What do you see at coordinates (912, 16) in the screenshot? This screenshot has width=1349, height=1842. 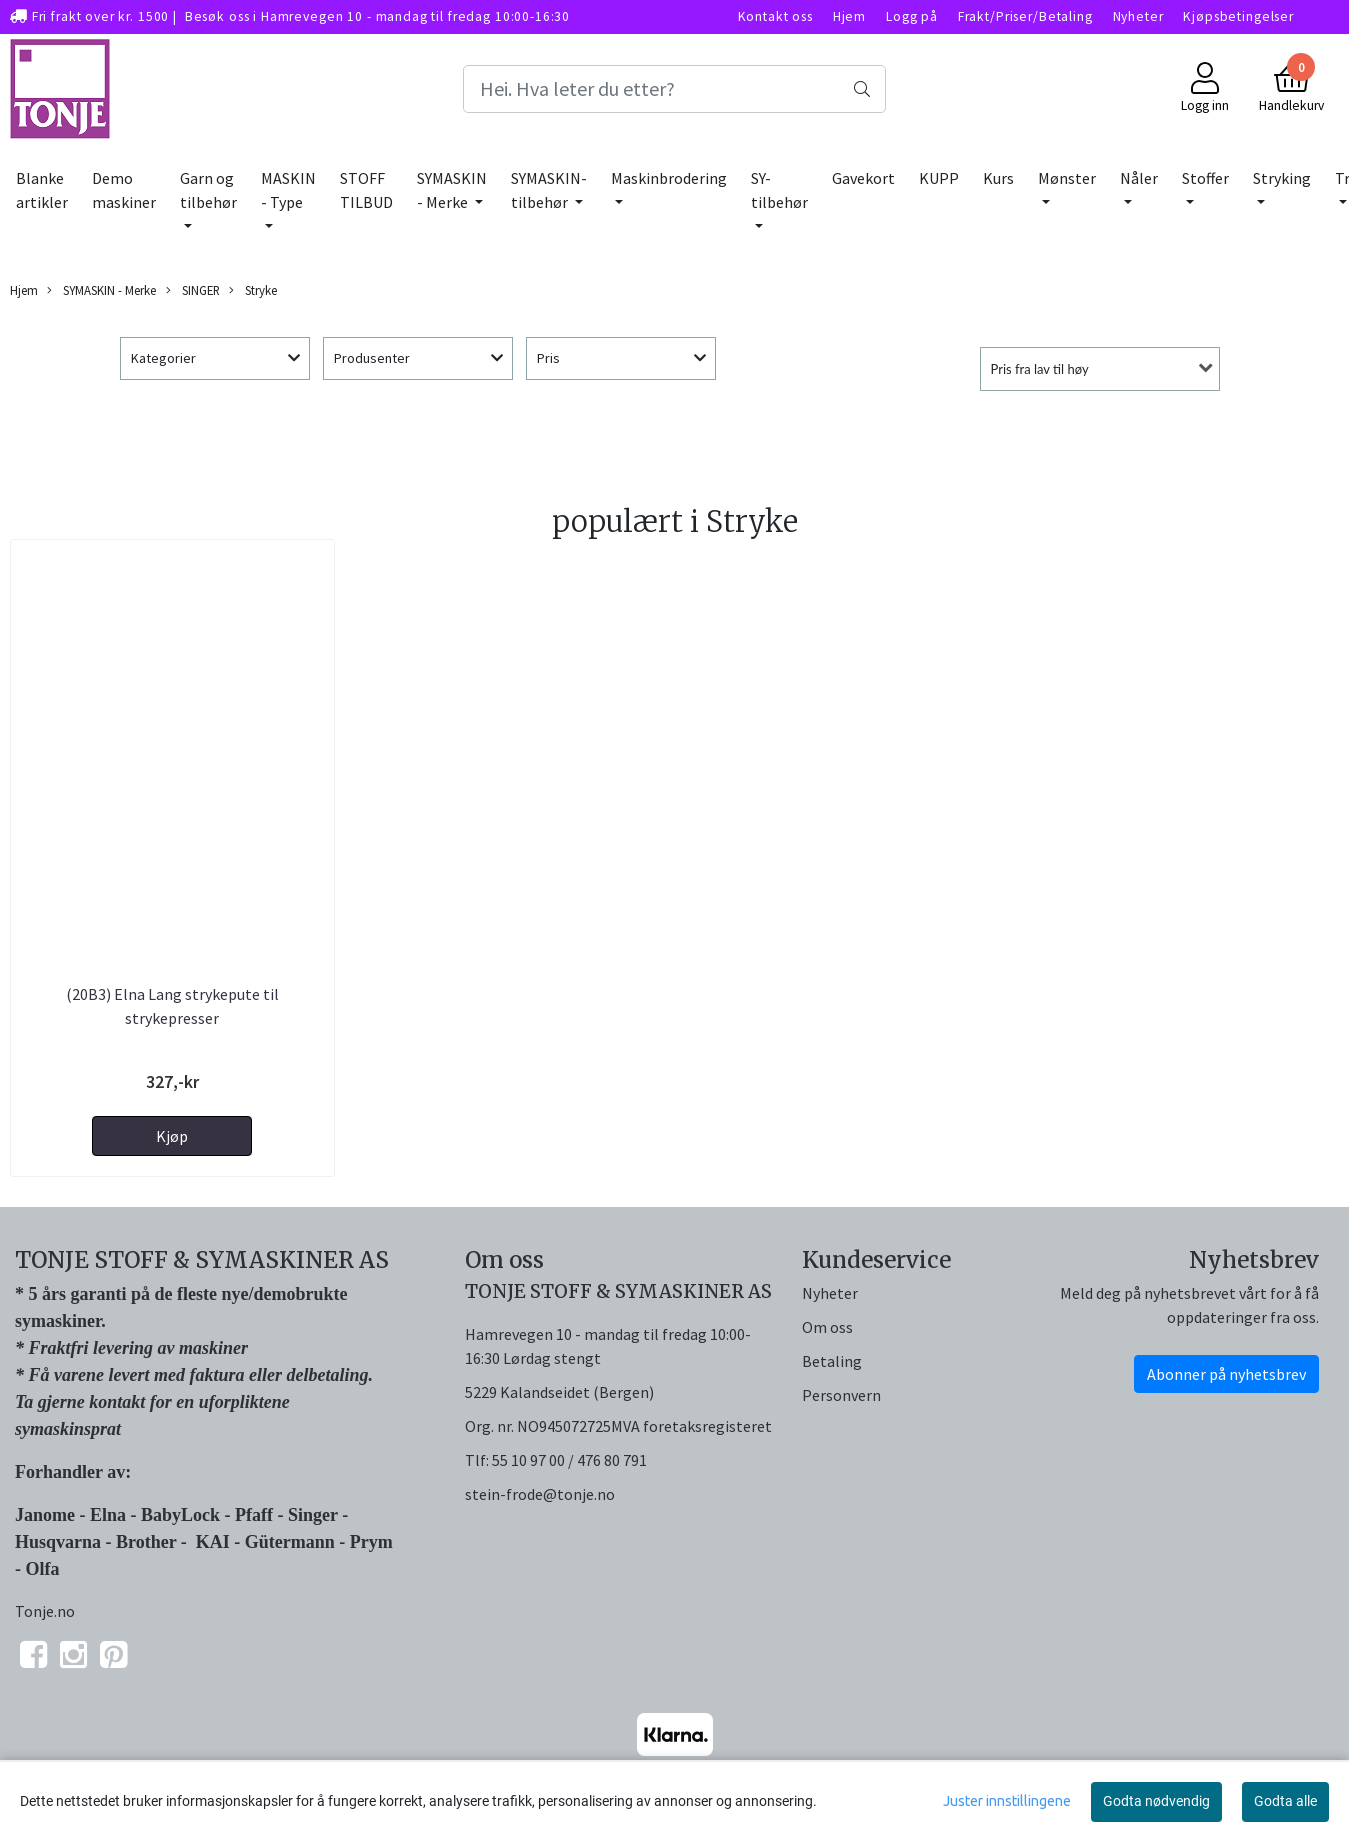 I see `Logg på` at bounding box center [912, 16].